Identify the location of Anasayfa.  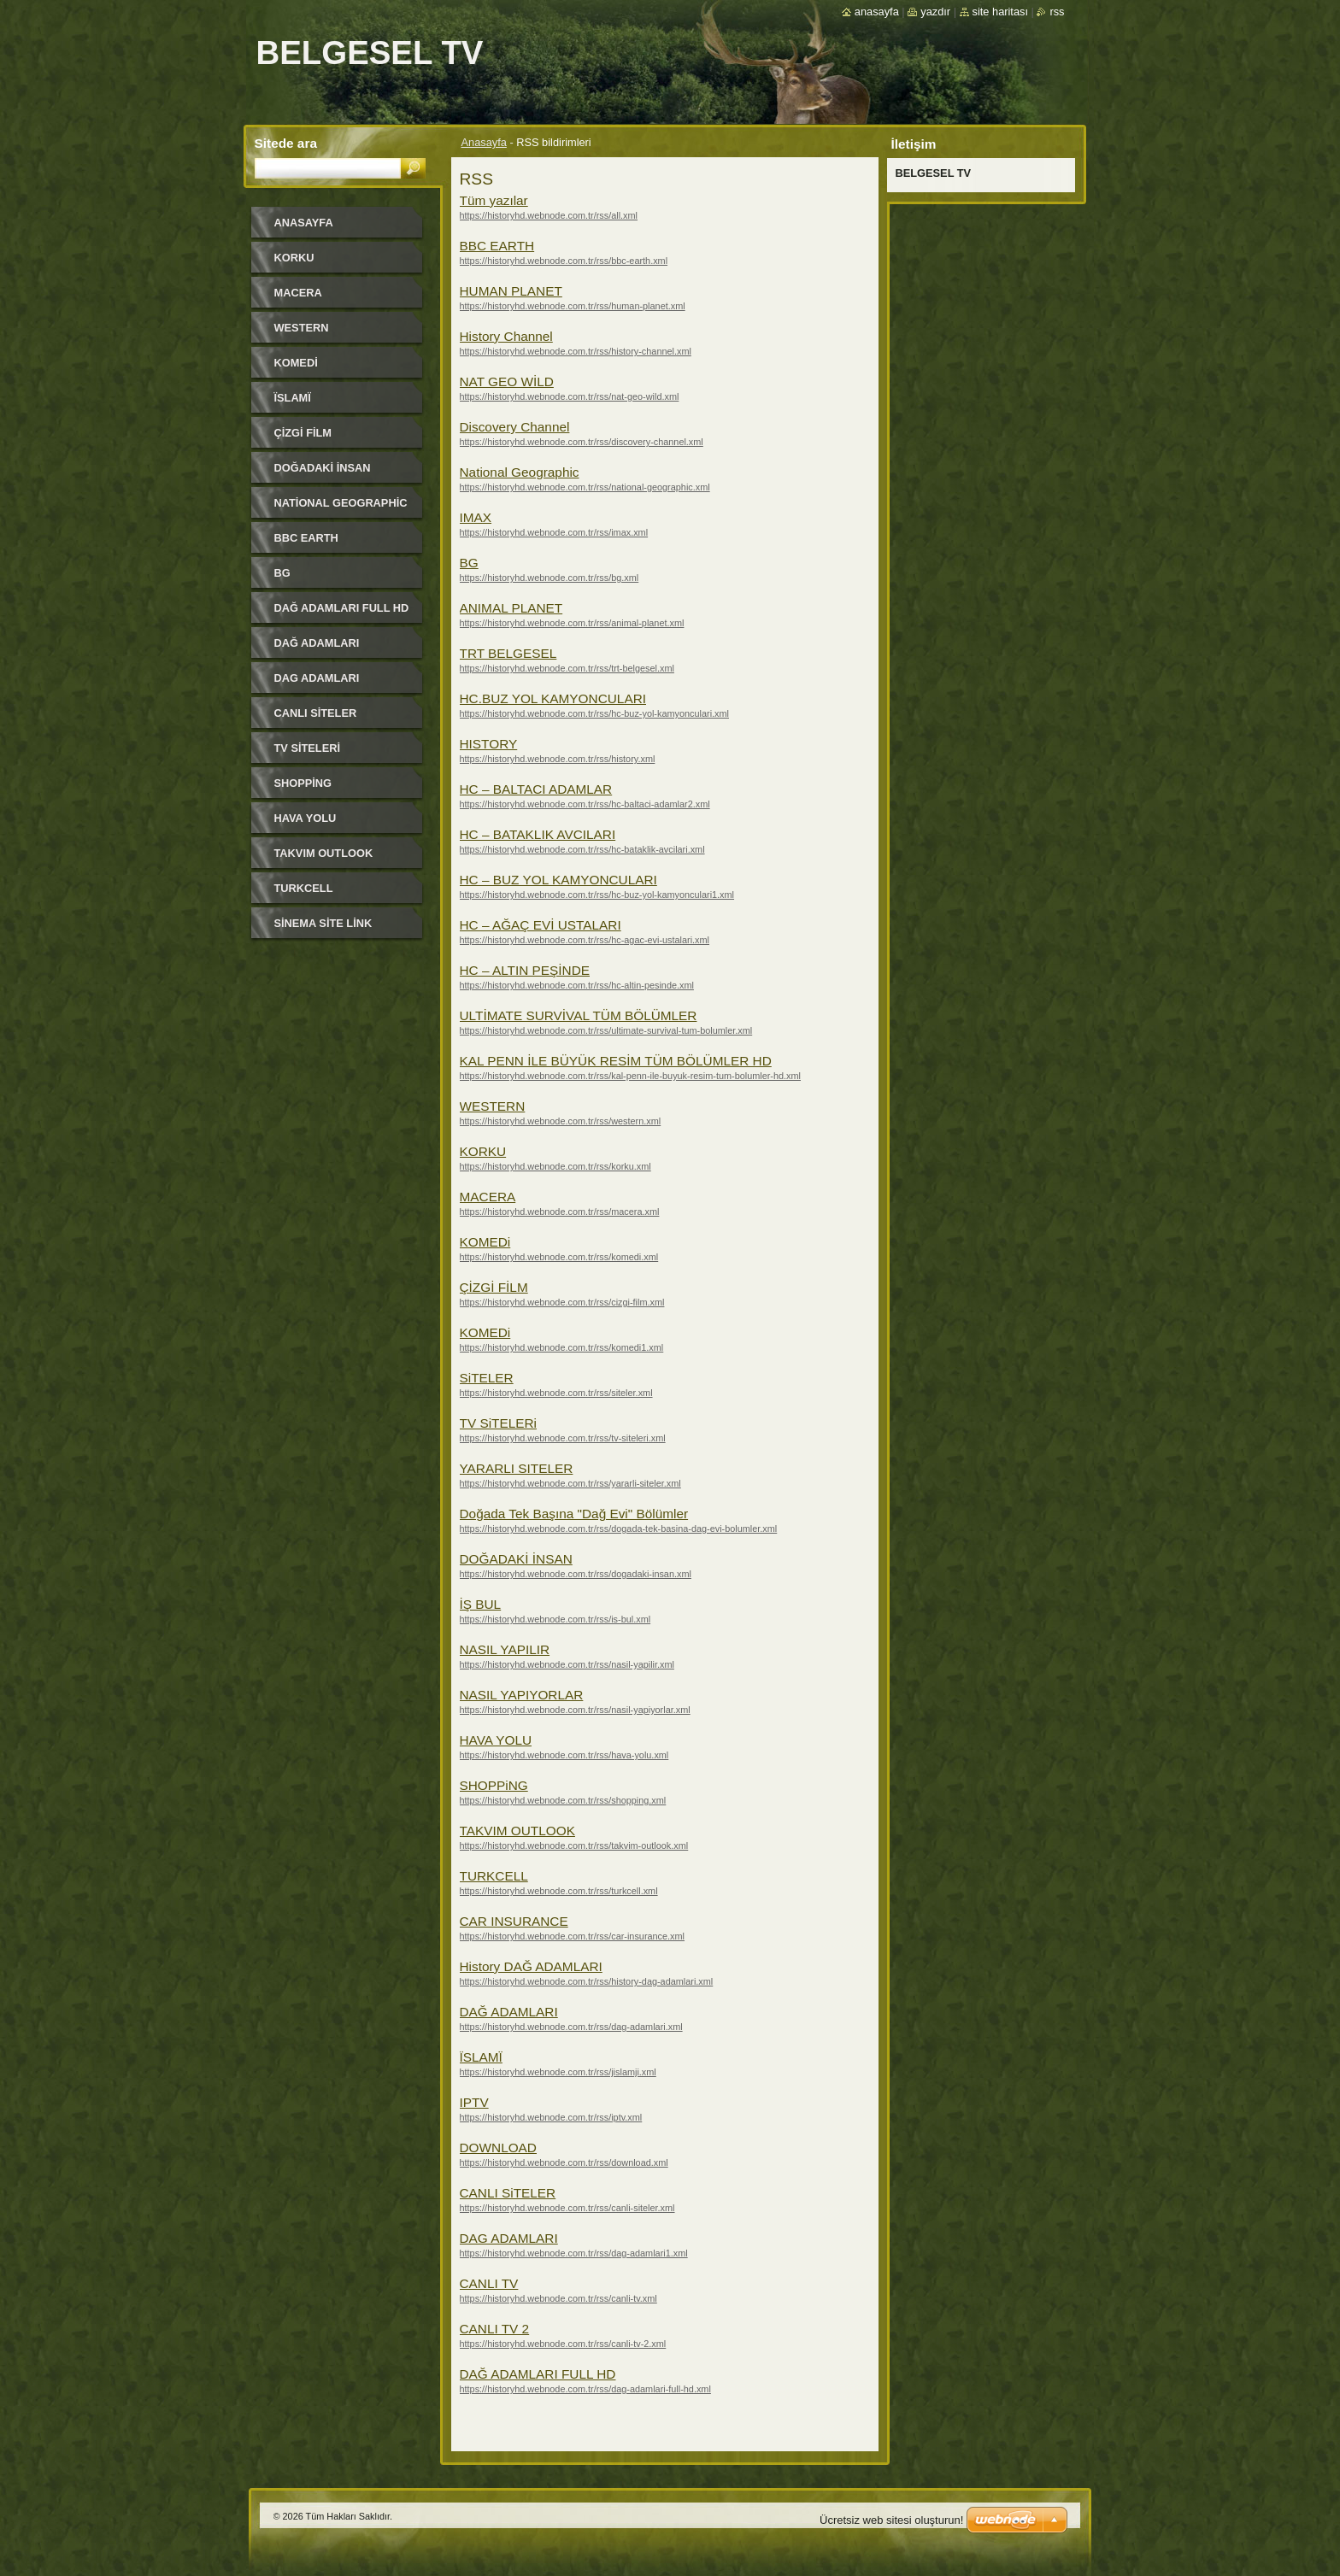
(484, 142).